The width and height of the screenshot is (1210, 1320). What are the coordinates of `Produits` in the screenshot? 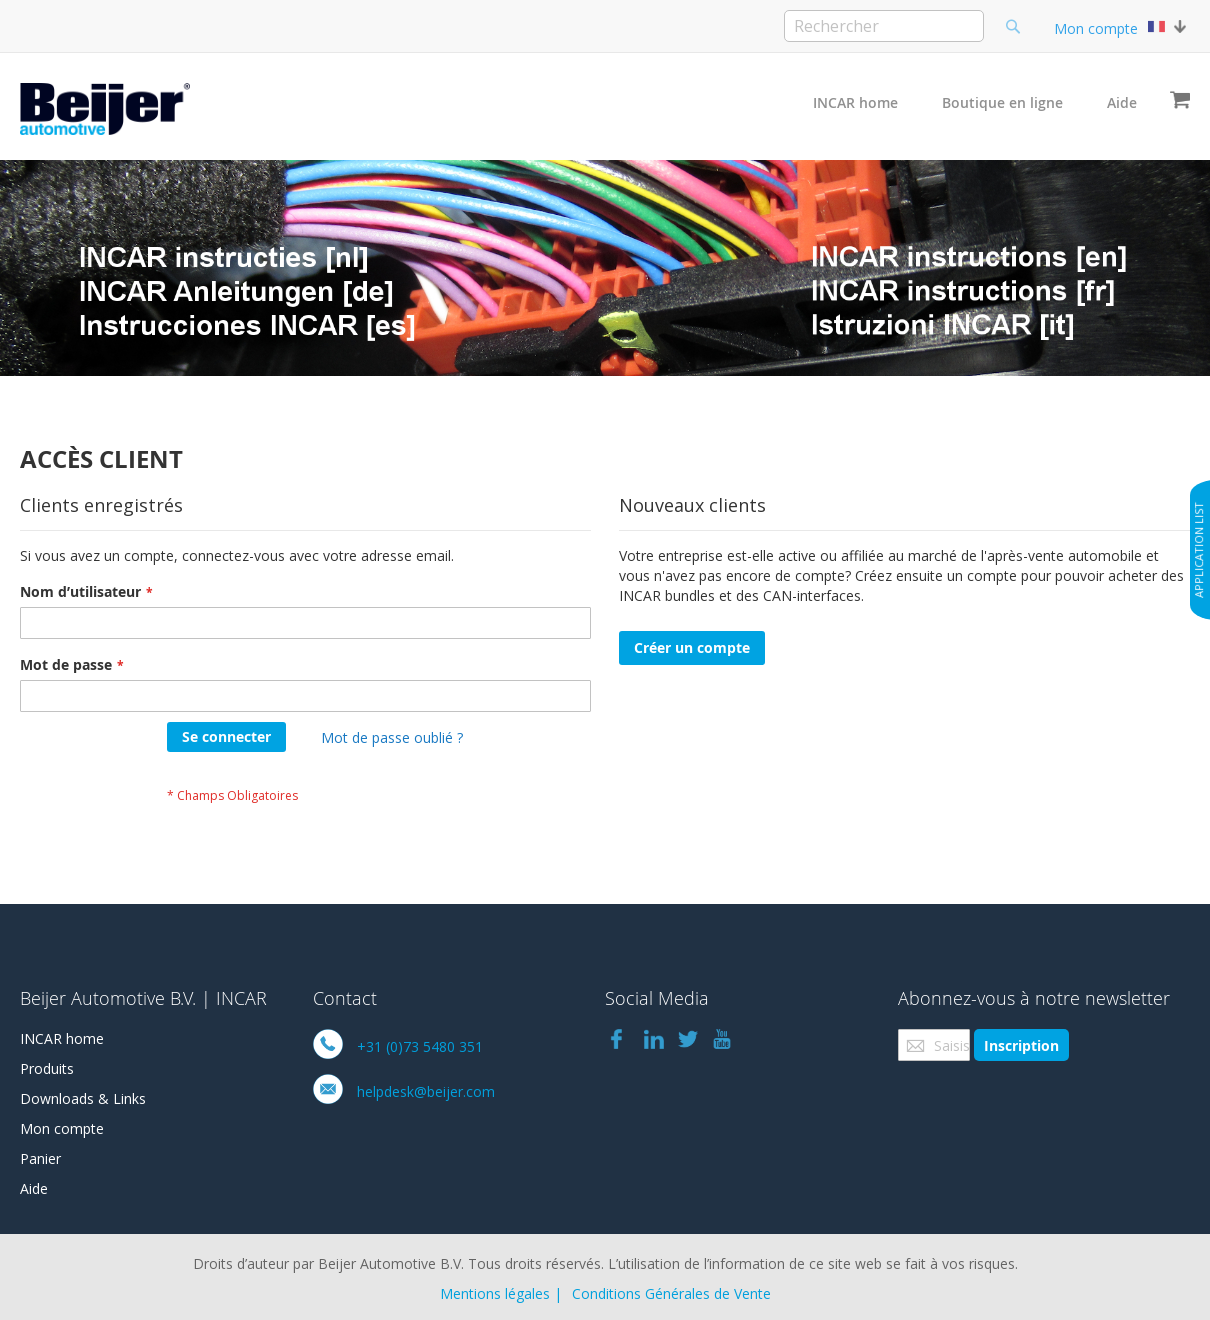 It's located at (47, 1068).